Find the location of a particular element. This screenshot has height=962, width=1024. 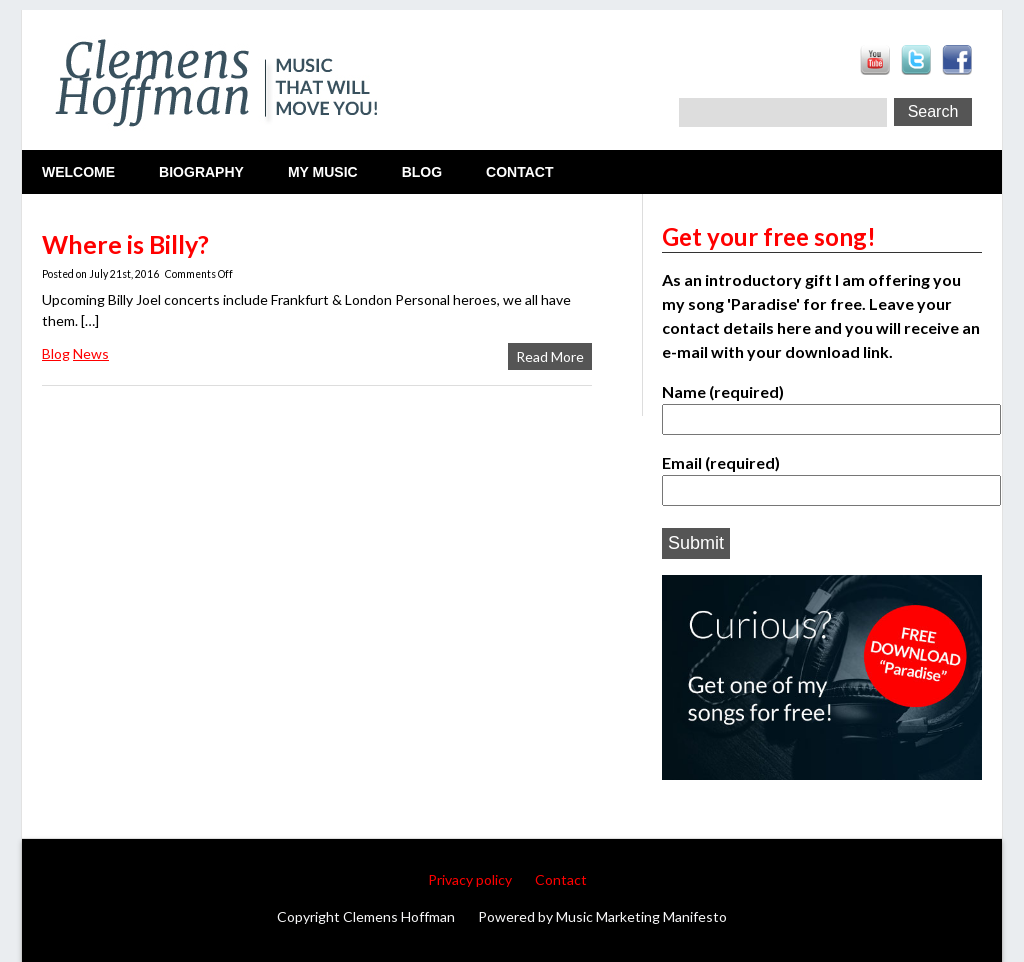

Where is Billy? is located at coordinates (125, 244).